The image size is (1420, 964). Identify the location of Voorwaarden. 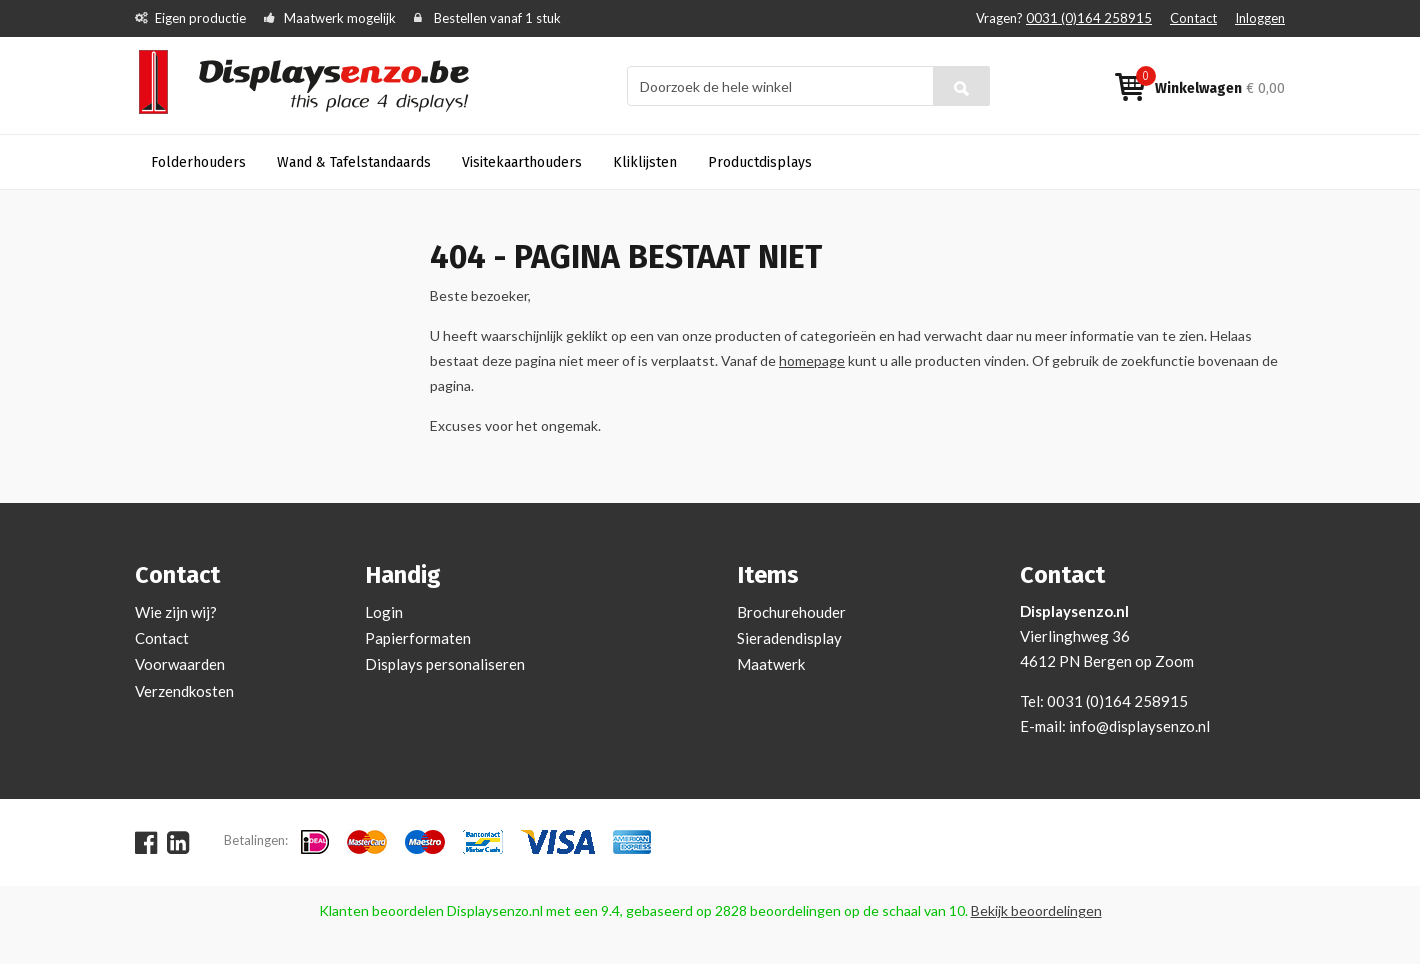
(180, 664).